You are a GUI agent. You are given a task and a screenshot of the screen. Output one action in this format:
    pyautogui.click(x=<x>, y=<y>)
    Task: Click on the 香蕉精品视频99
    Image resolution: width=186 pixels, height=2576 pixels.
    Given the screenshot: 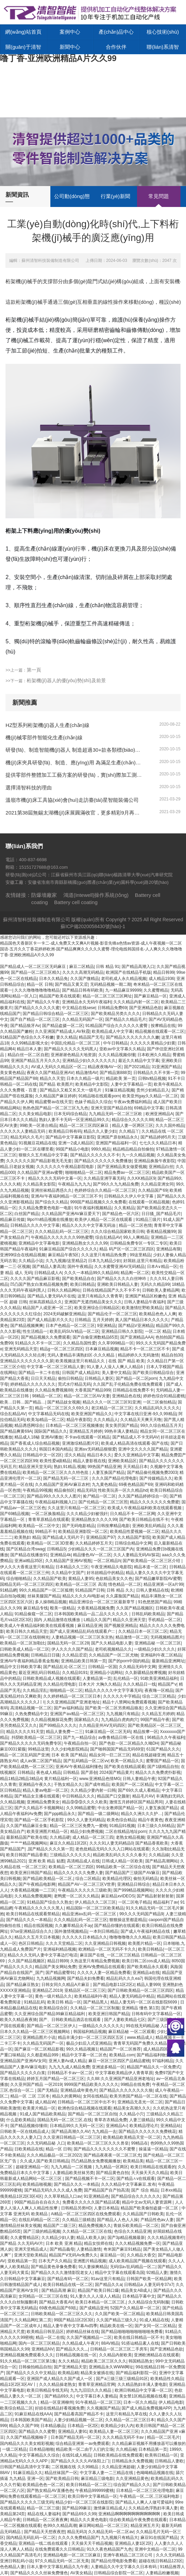 What is the action you would take?
    pyautogui.click(x=160, y=1231)
    